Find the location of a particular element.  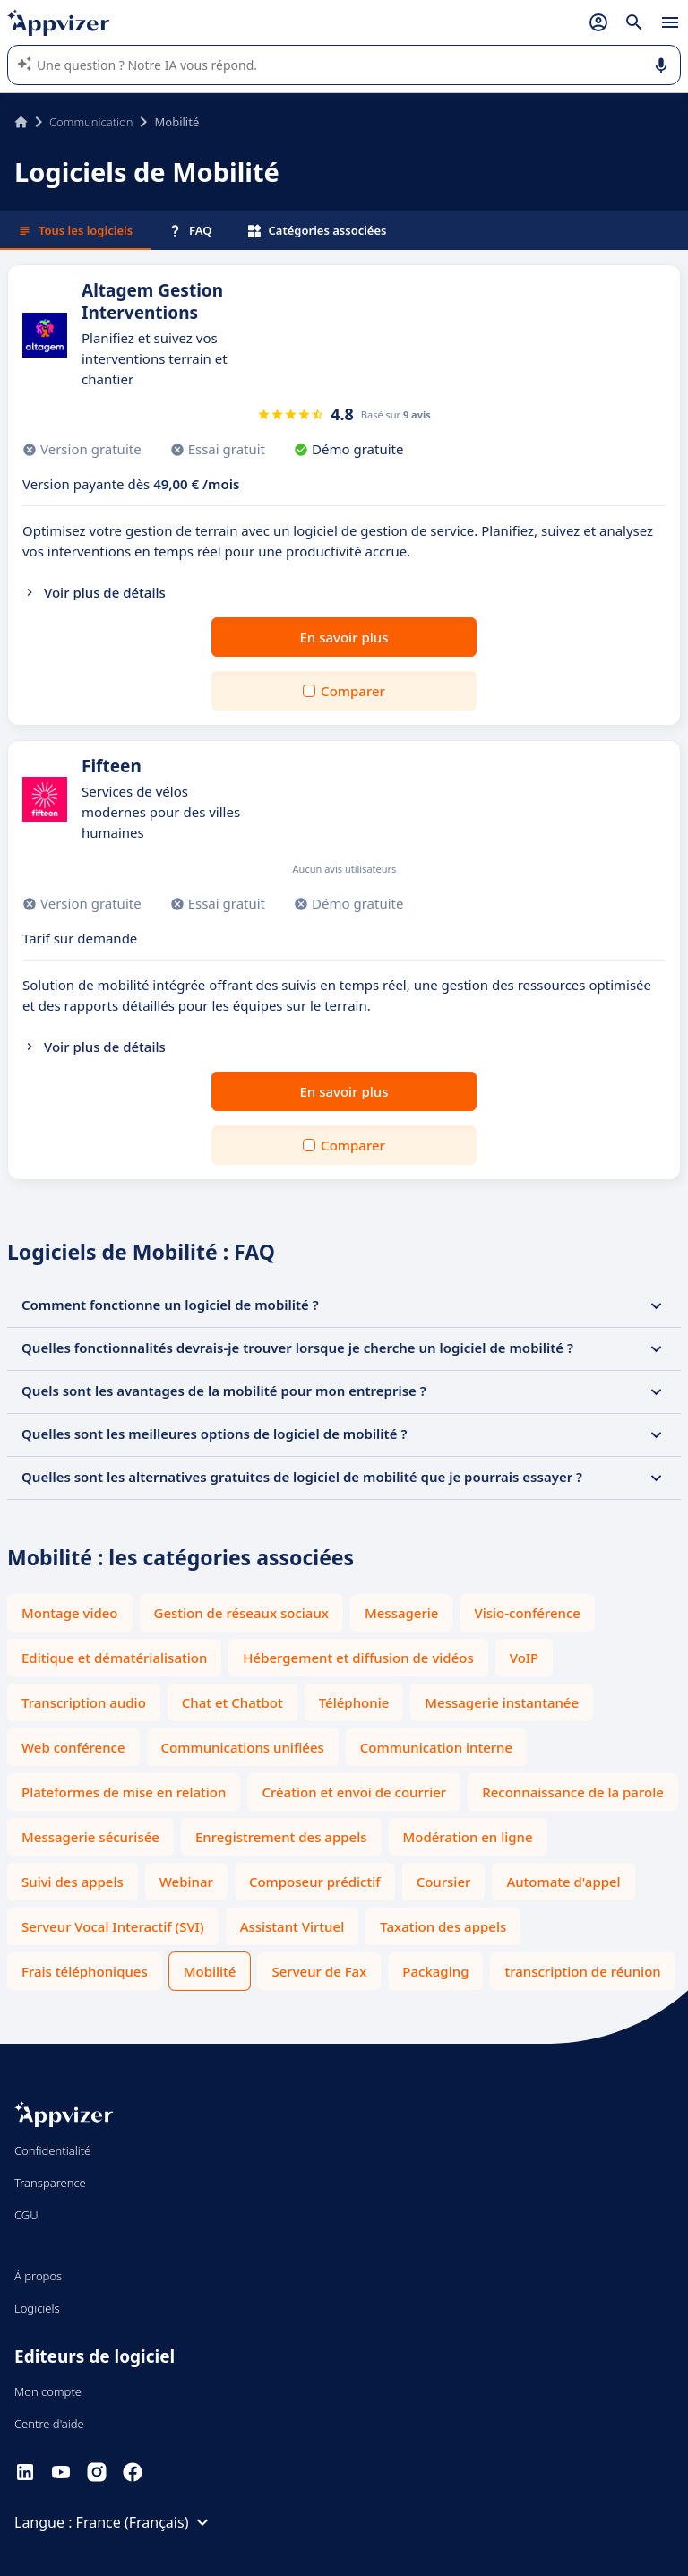

Messagerie instantanée is located at coordinates (502, 1702).